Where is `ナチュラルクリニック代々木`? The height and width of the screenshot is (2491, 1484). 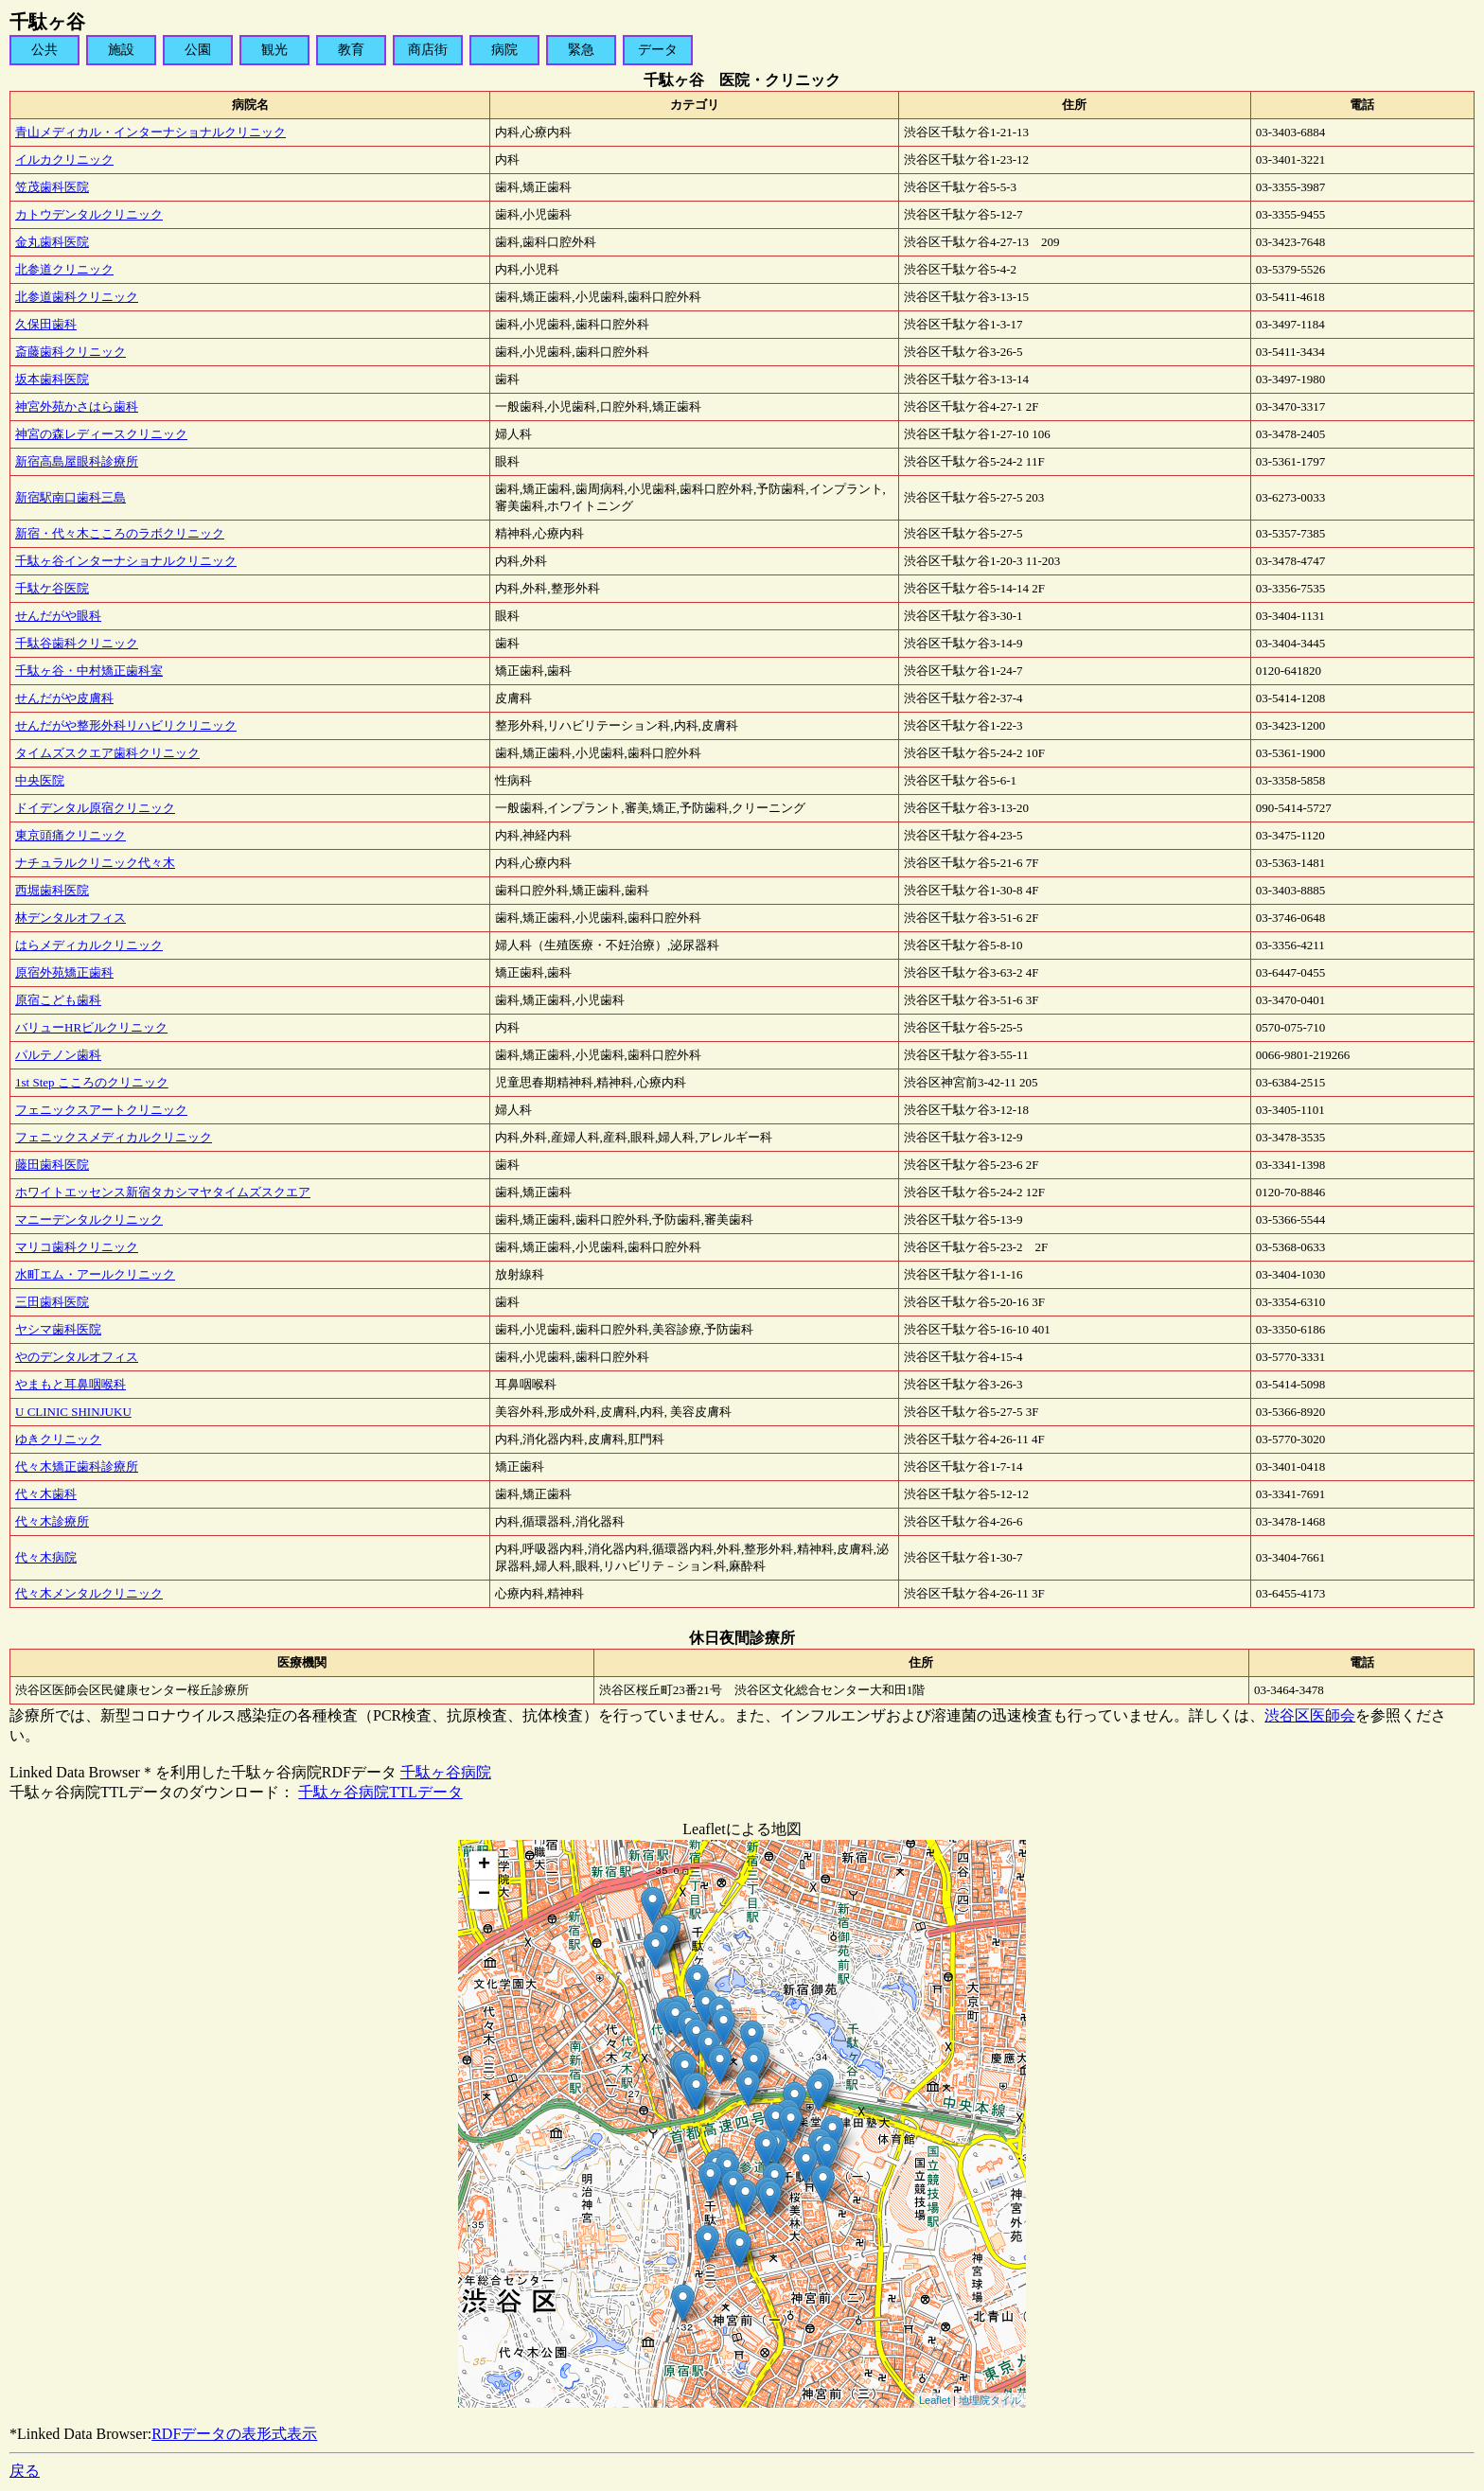
ナチュラルクリニック代々木 is located at coordinates (95, 863).